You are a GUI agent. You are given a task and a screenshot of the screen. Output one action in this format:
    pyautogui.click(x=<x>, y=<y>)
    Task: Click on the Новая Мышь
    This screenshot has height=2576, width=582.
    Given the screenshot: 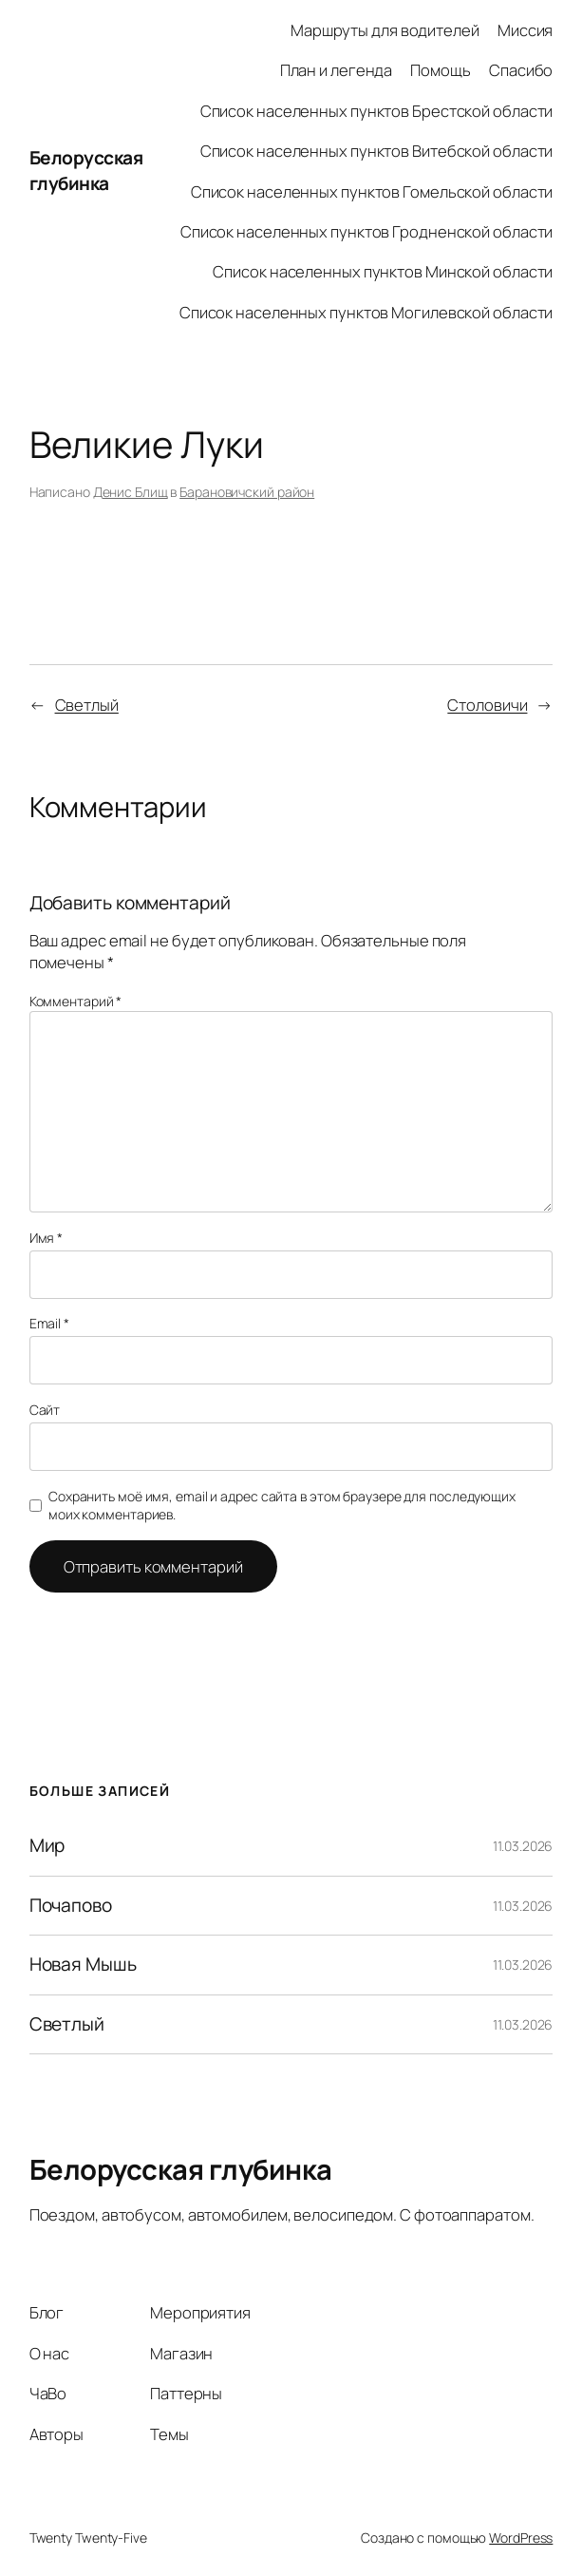 What is the action you would take?
    pyautogui.click(x=83, y=1965)
    